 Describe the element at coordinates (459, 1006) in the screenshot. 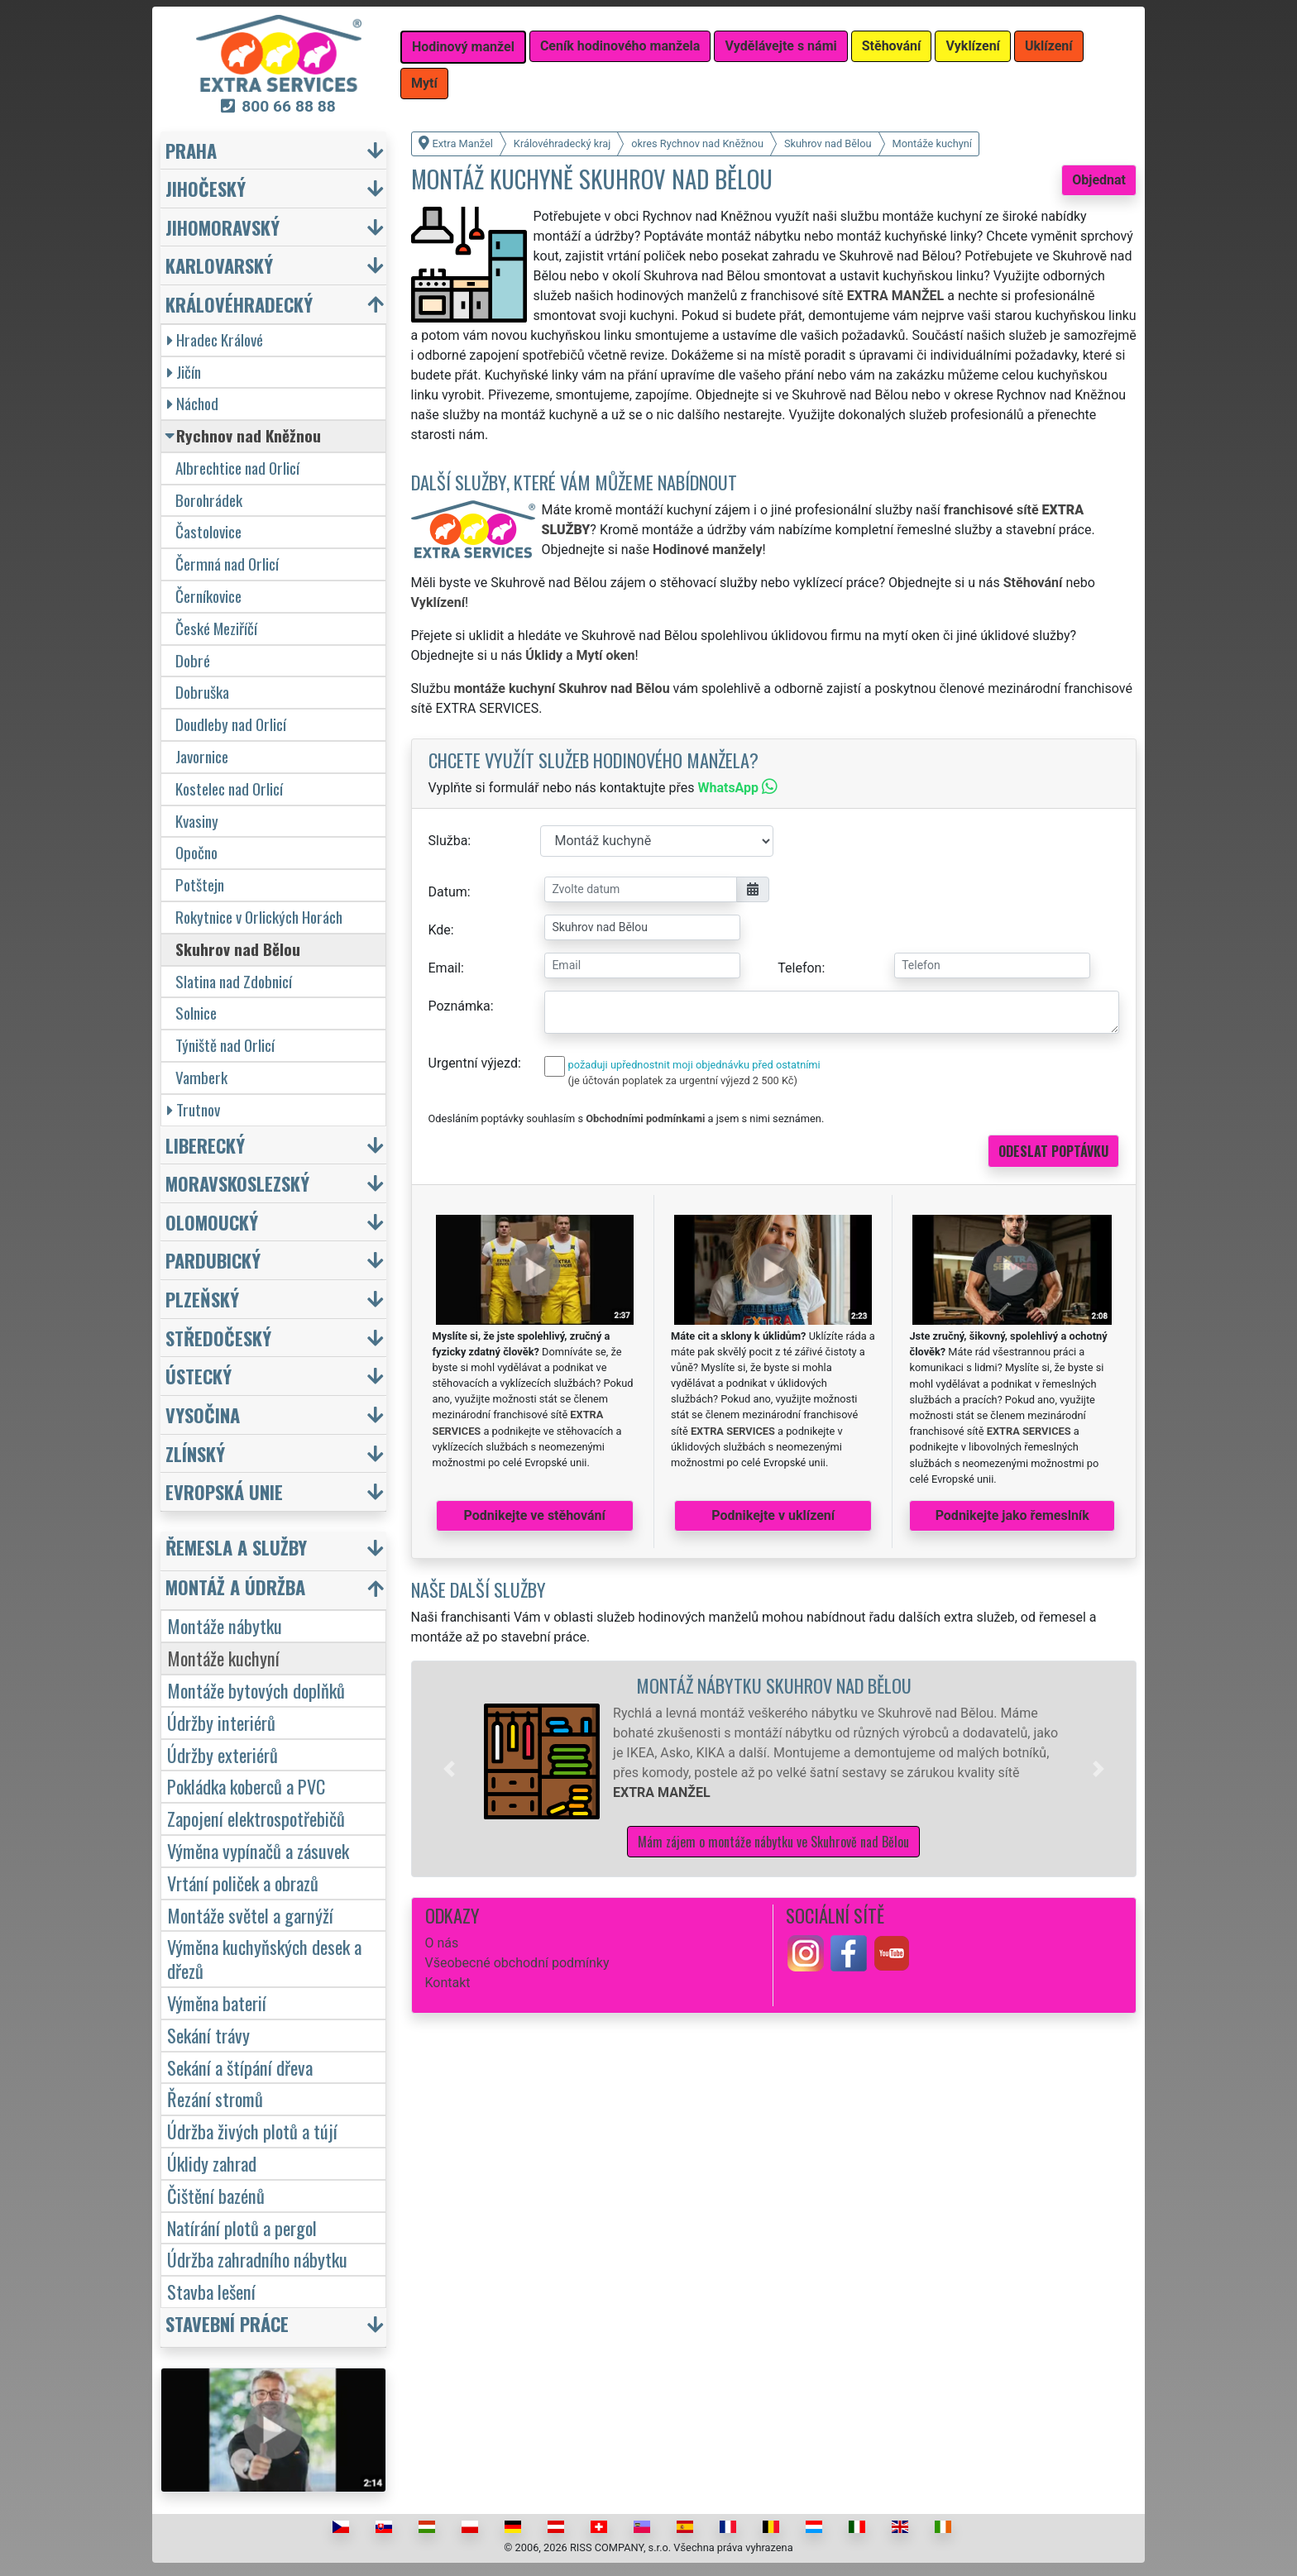

I see `Poznámka` at that location.